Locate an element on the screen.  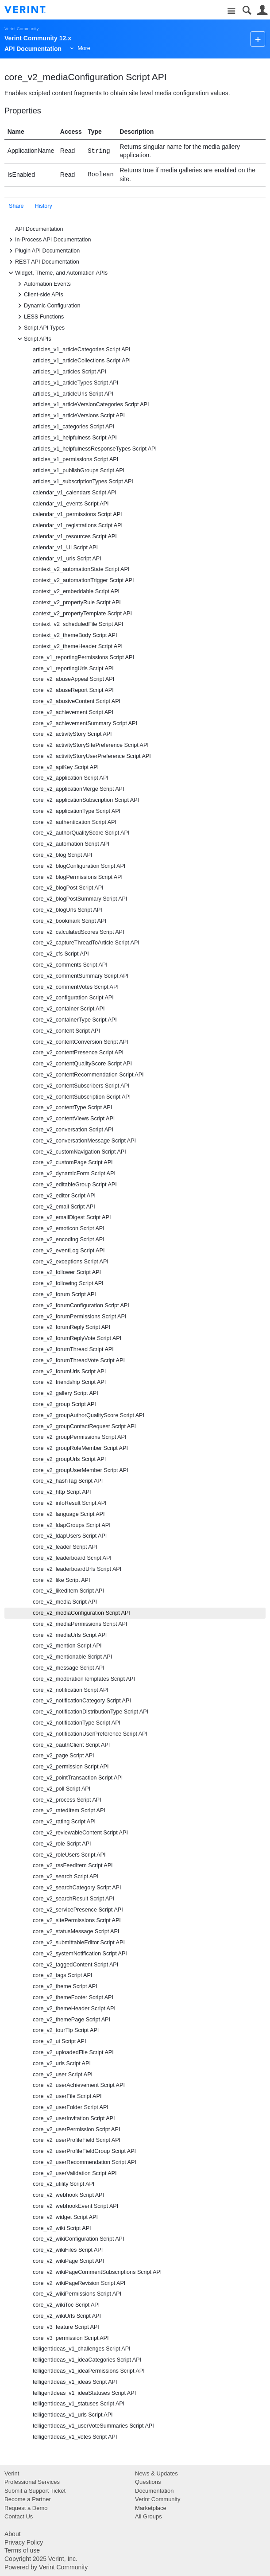
core_v2_userProfileFieldGroup Script API is located at coordinates (84, 2151).